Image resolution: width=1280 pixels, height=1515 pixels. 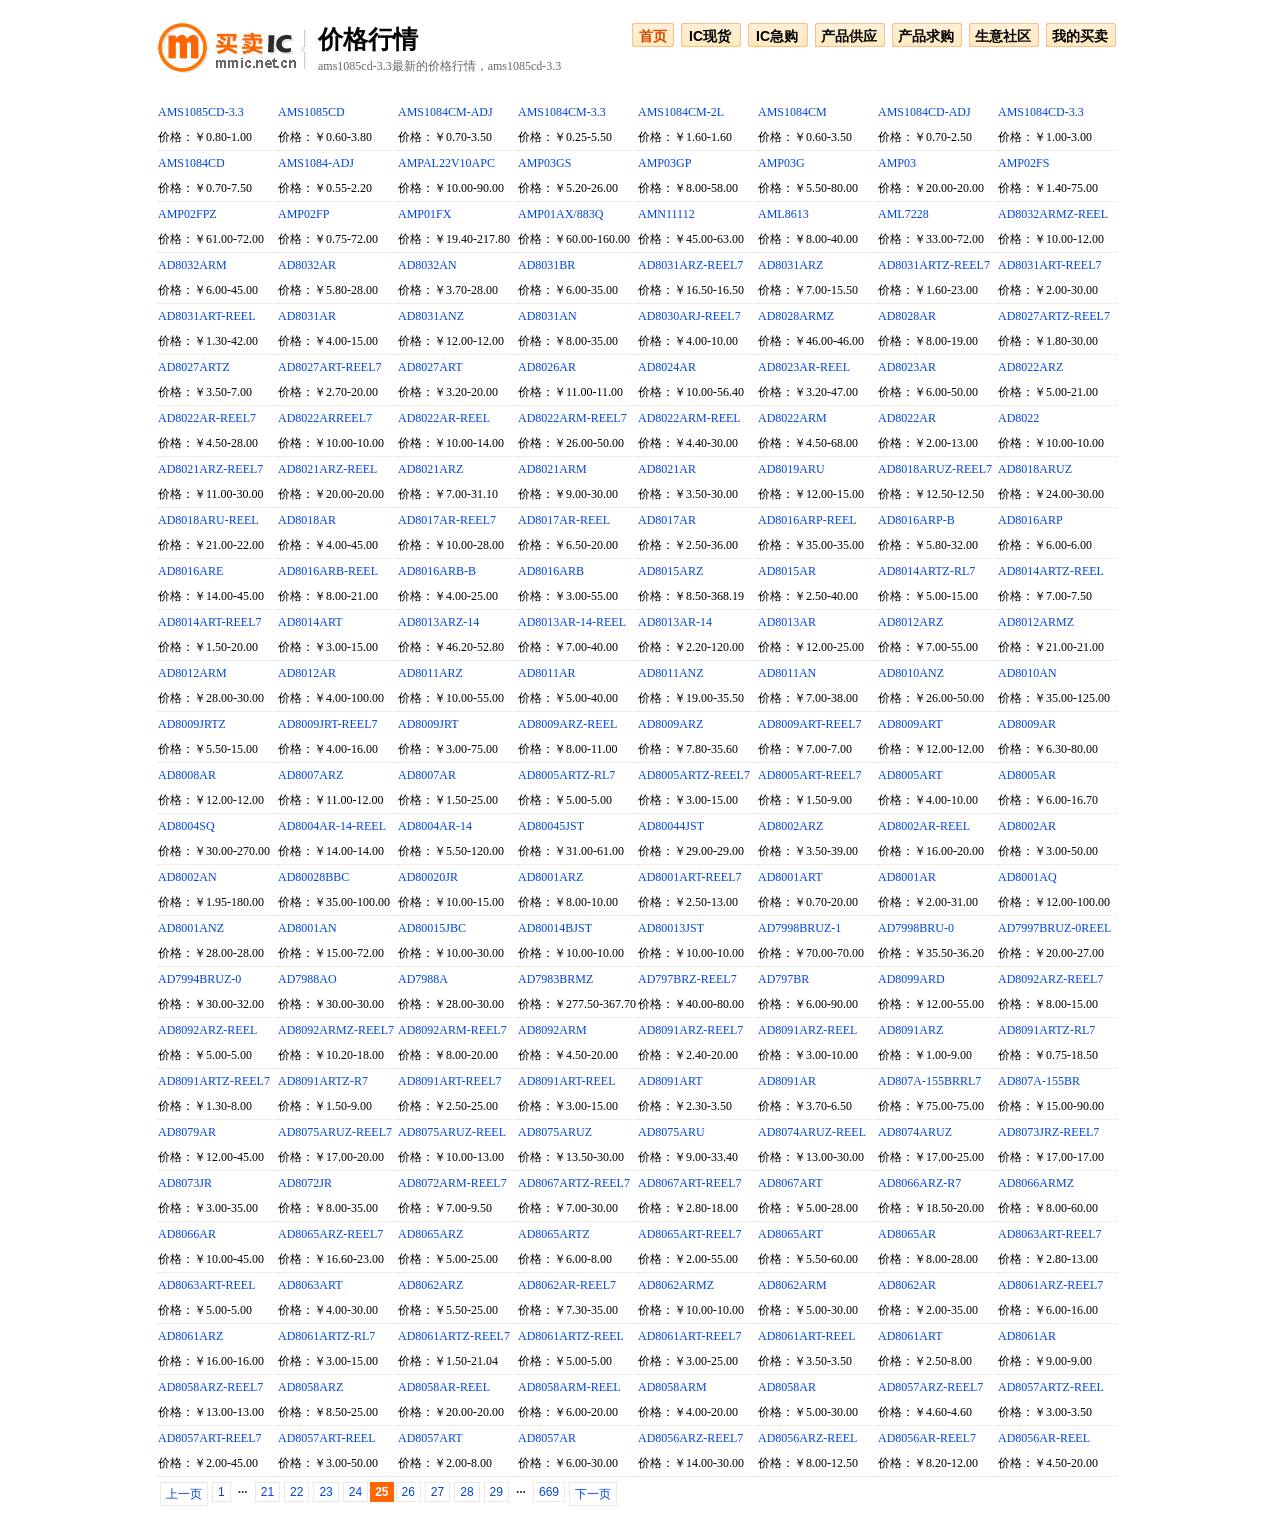 I want to click on AD8012ARM, so click(x=192, y=673).